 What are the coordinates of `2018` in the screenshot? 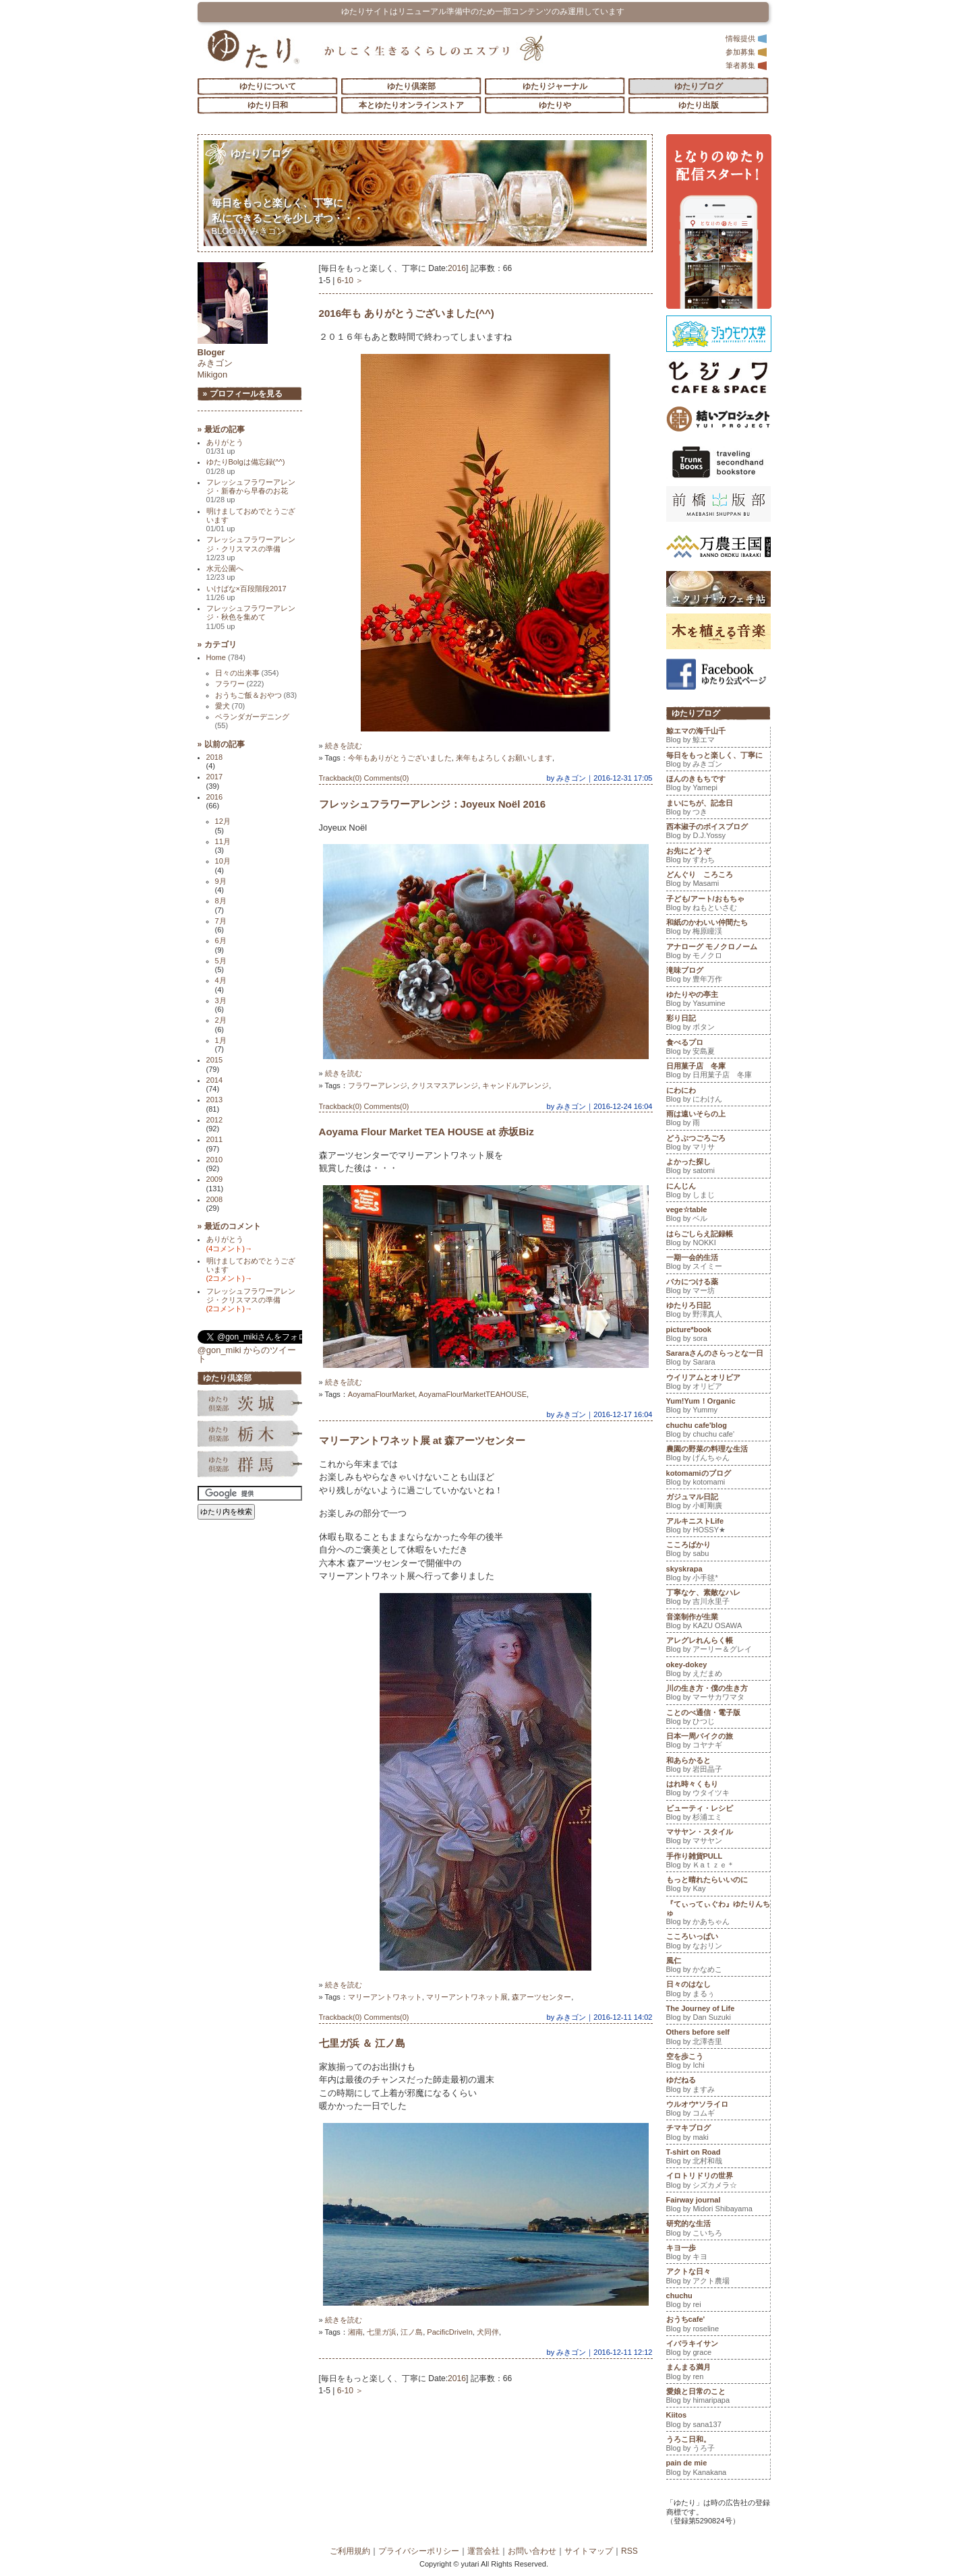 It's located at (214, 757).